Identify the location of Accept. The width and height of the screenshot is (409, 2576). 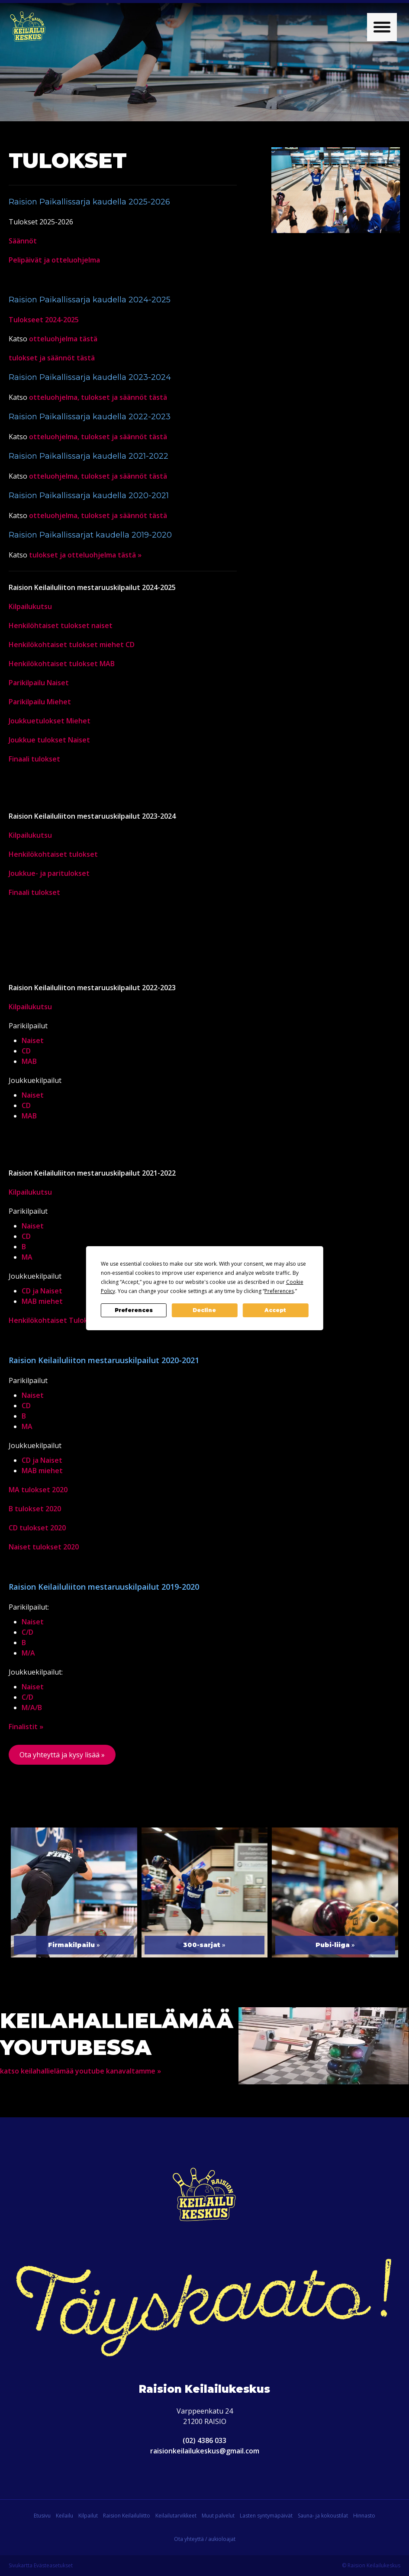
(275, 1310).